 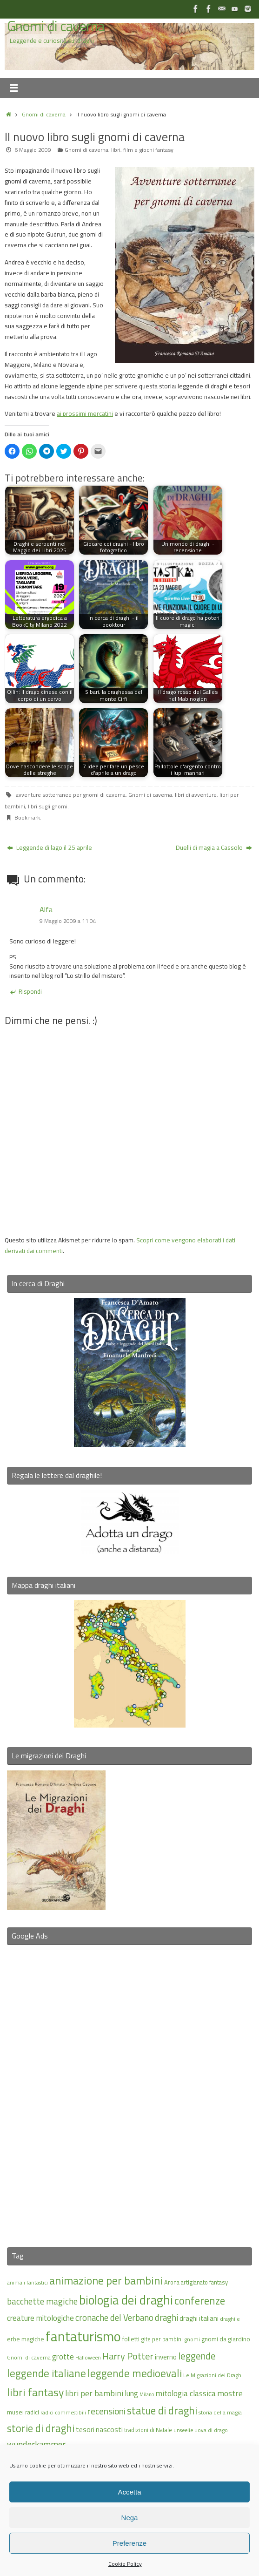 I want to click on uova di drago [uova di drago (14 elementi)], so click(x=211, y=2430).